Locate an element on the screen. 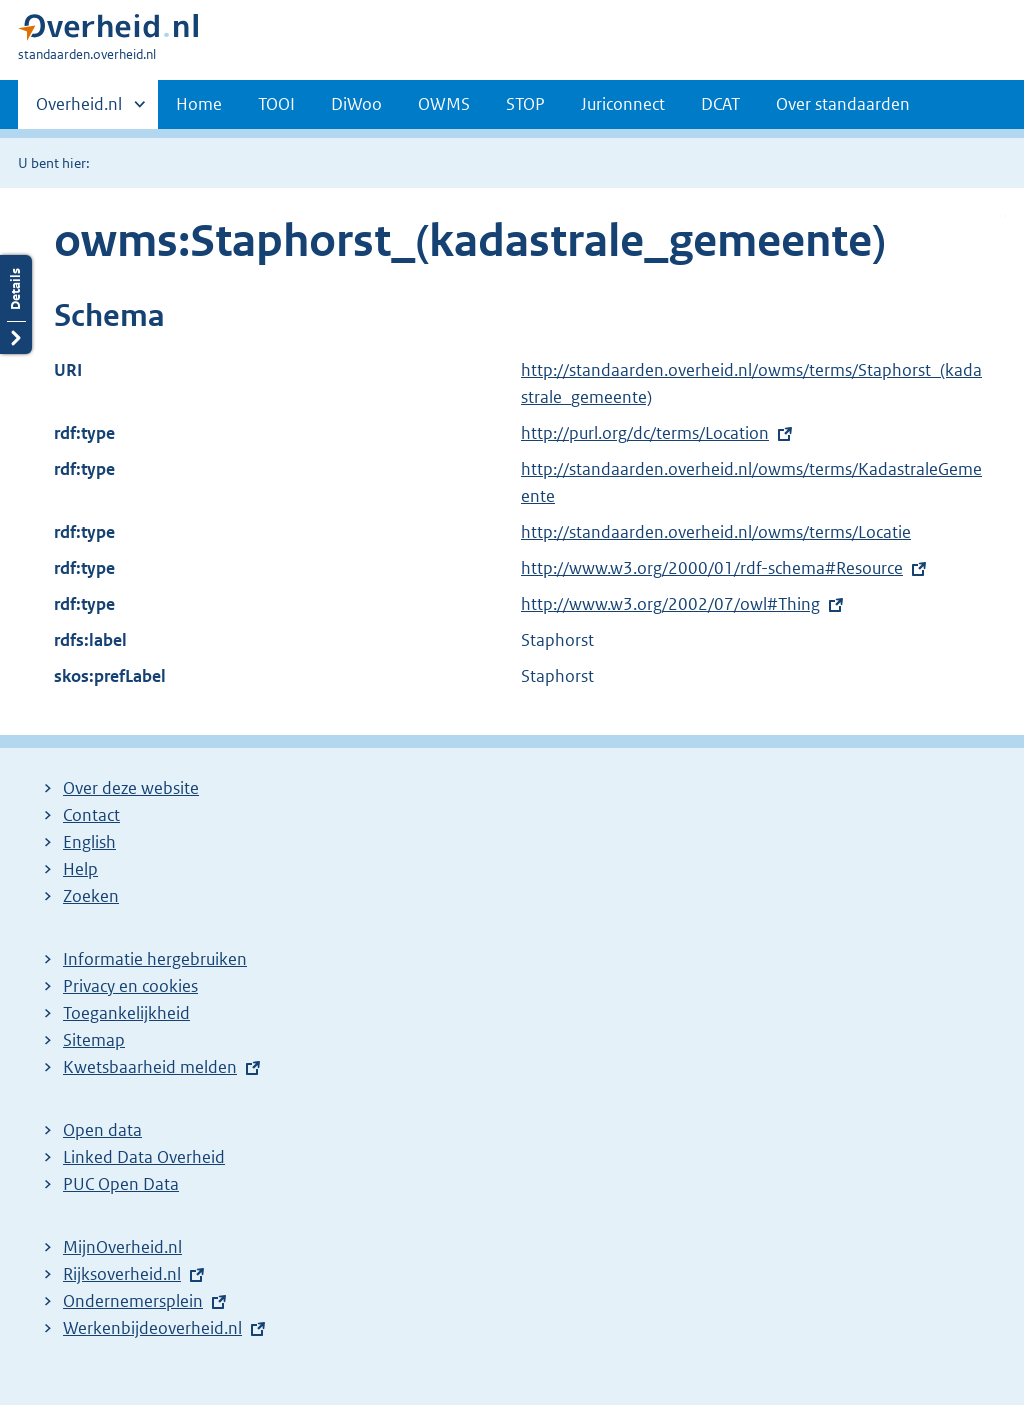 The image size is (1024, 1405). Details openen is located at coordinates (16, 304).